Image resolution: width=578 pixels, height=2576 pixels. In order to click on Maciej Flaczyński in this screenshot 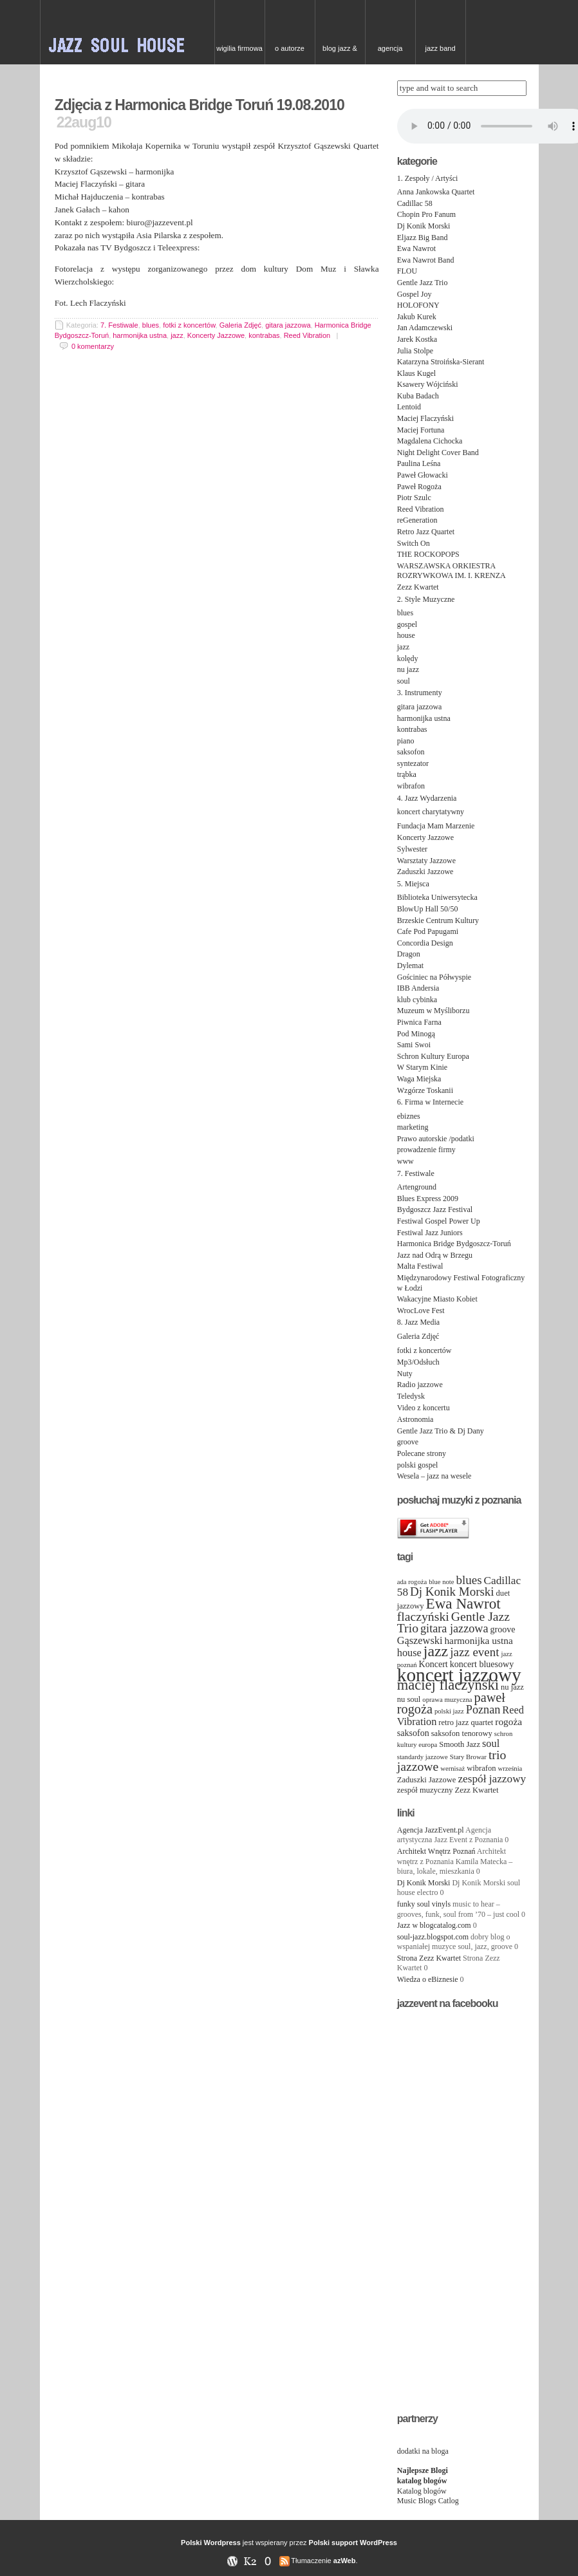, I will do `click(425, 418)`.